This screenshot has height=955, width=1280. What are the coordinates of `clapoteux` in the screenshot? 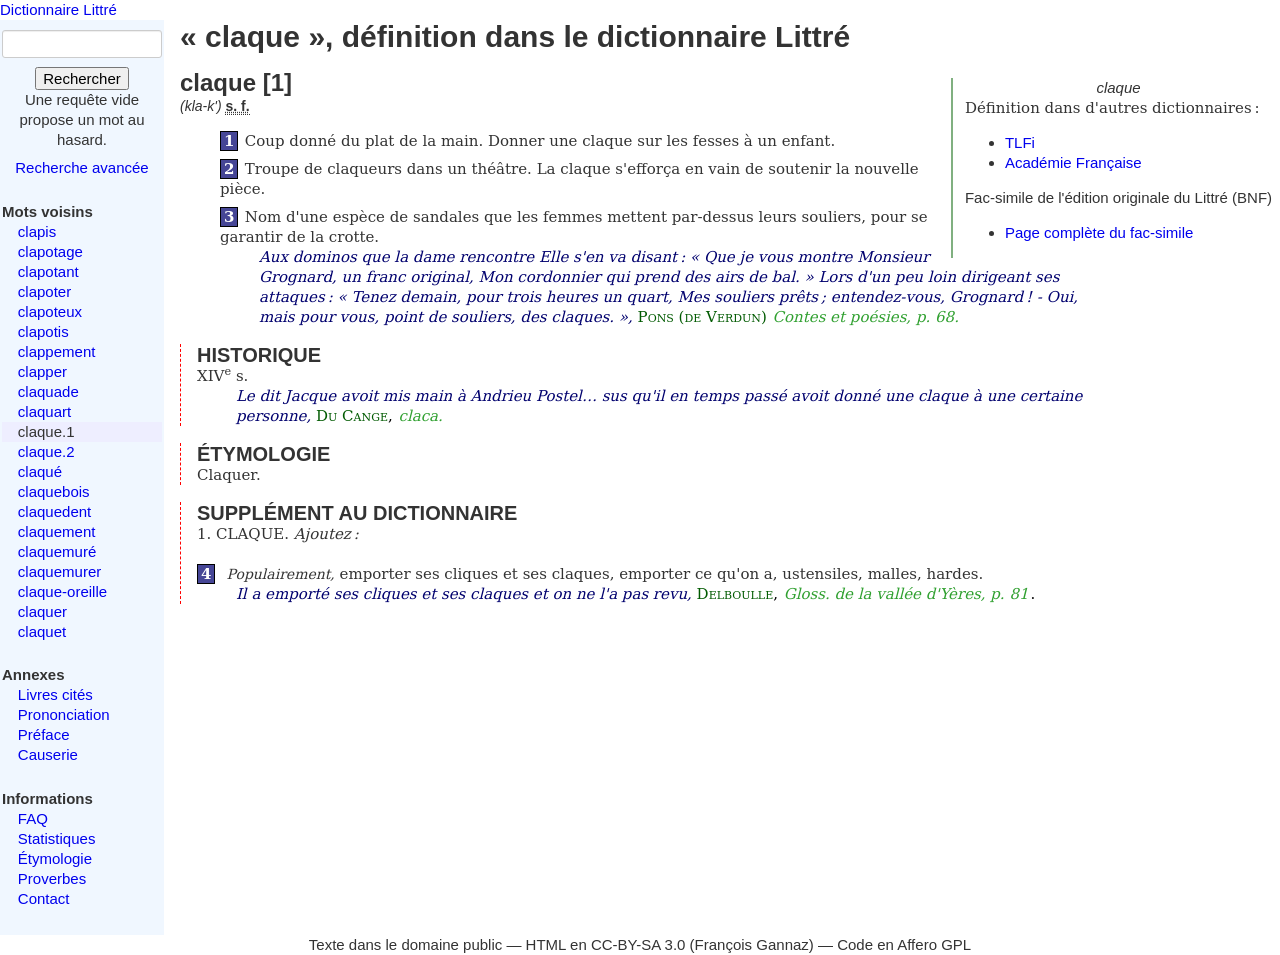 It's located at (50, 311).